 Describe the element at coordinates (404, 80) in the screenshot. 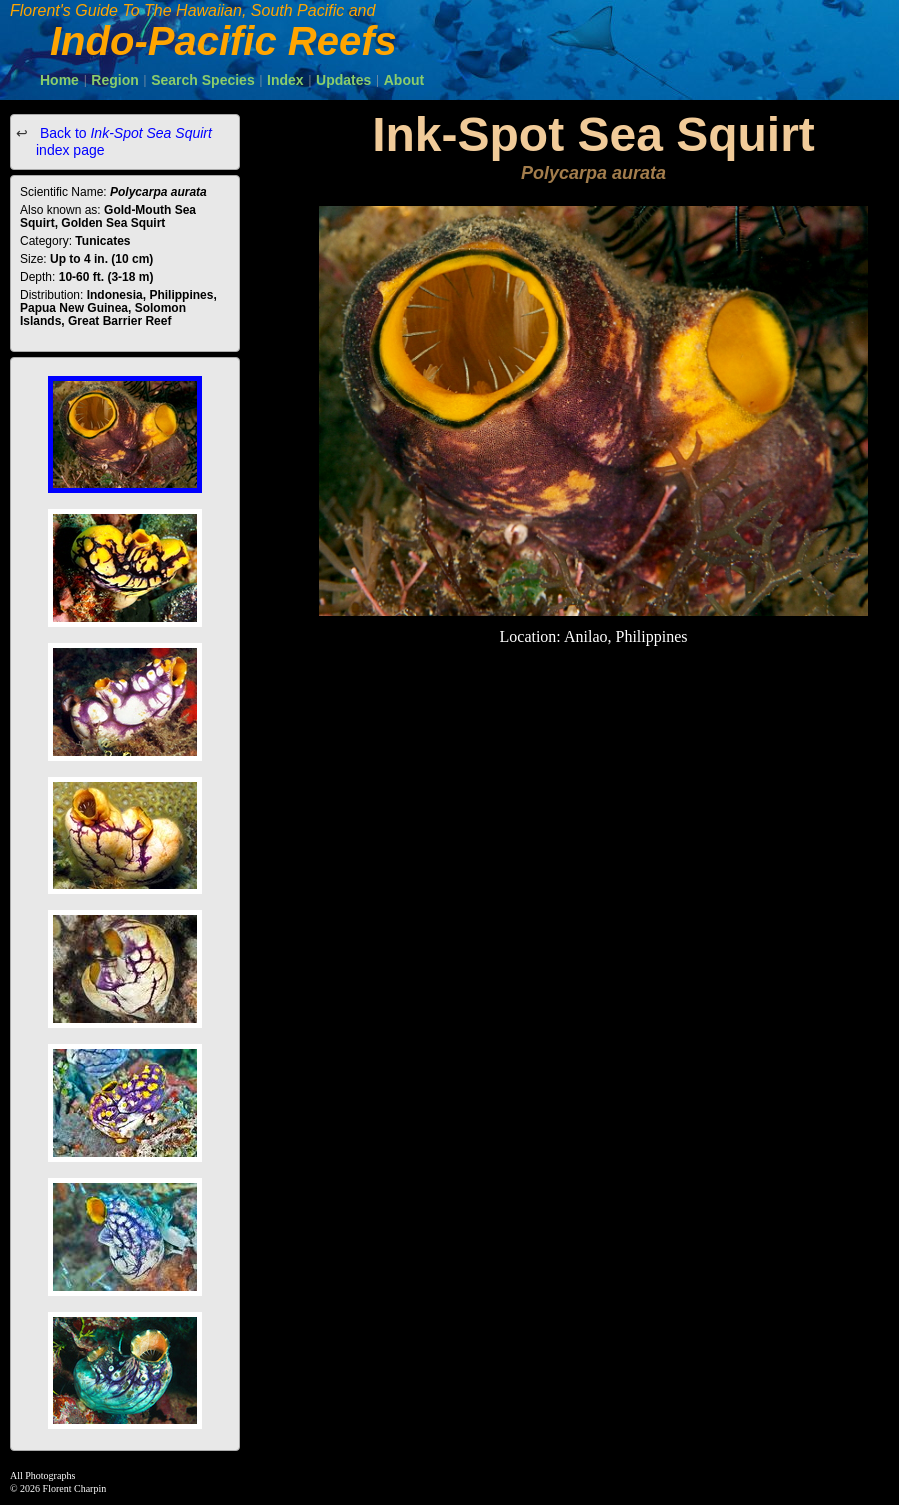

I see `About` at that location.